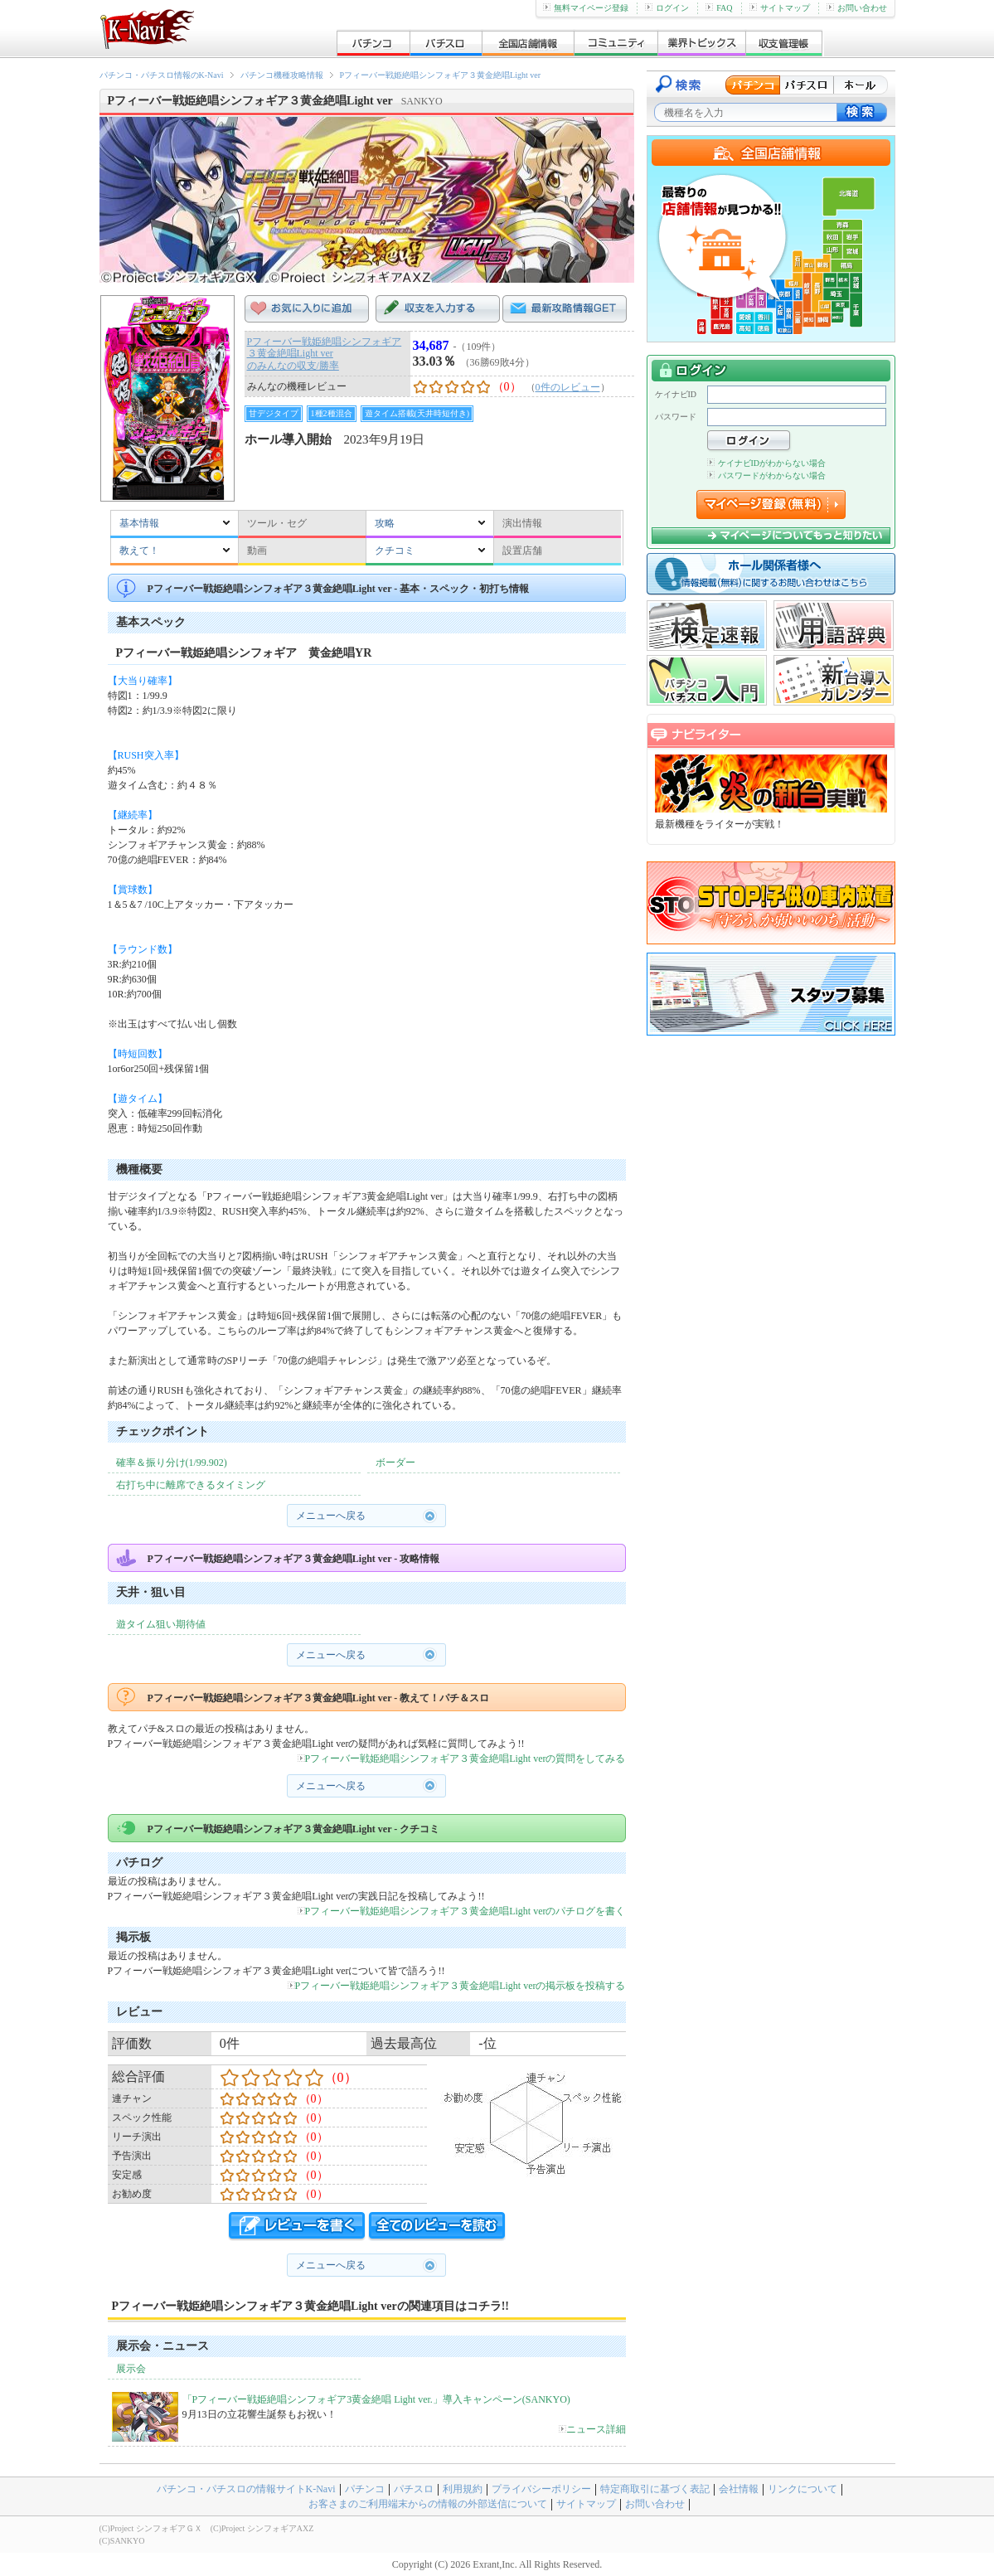 The image size is (994, 2576). Describe the element at coordinates (541, 2489) in the screenshot. I see `プライバシーポリシー` at that location.